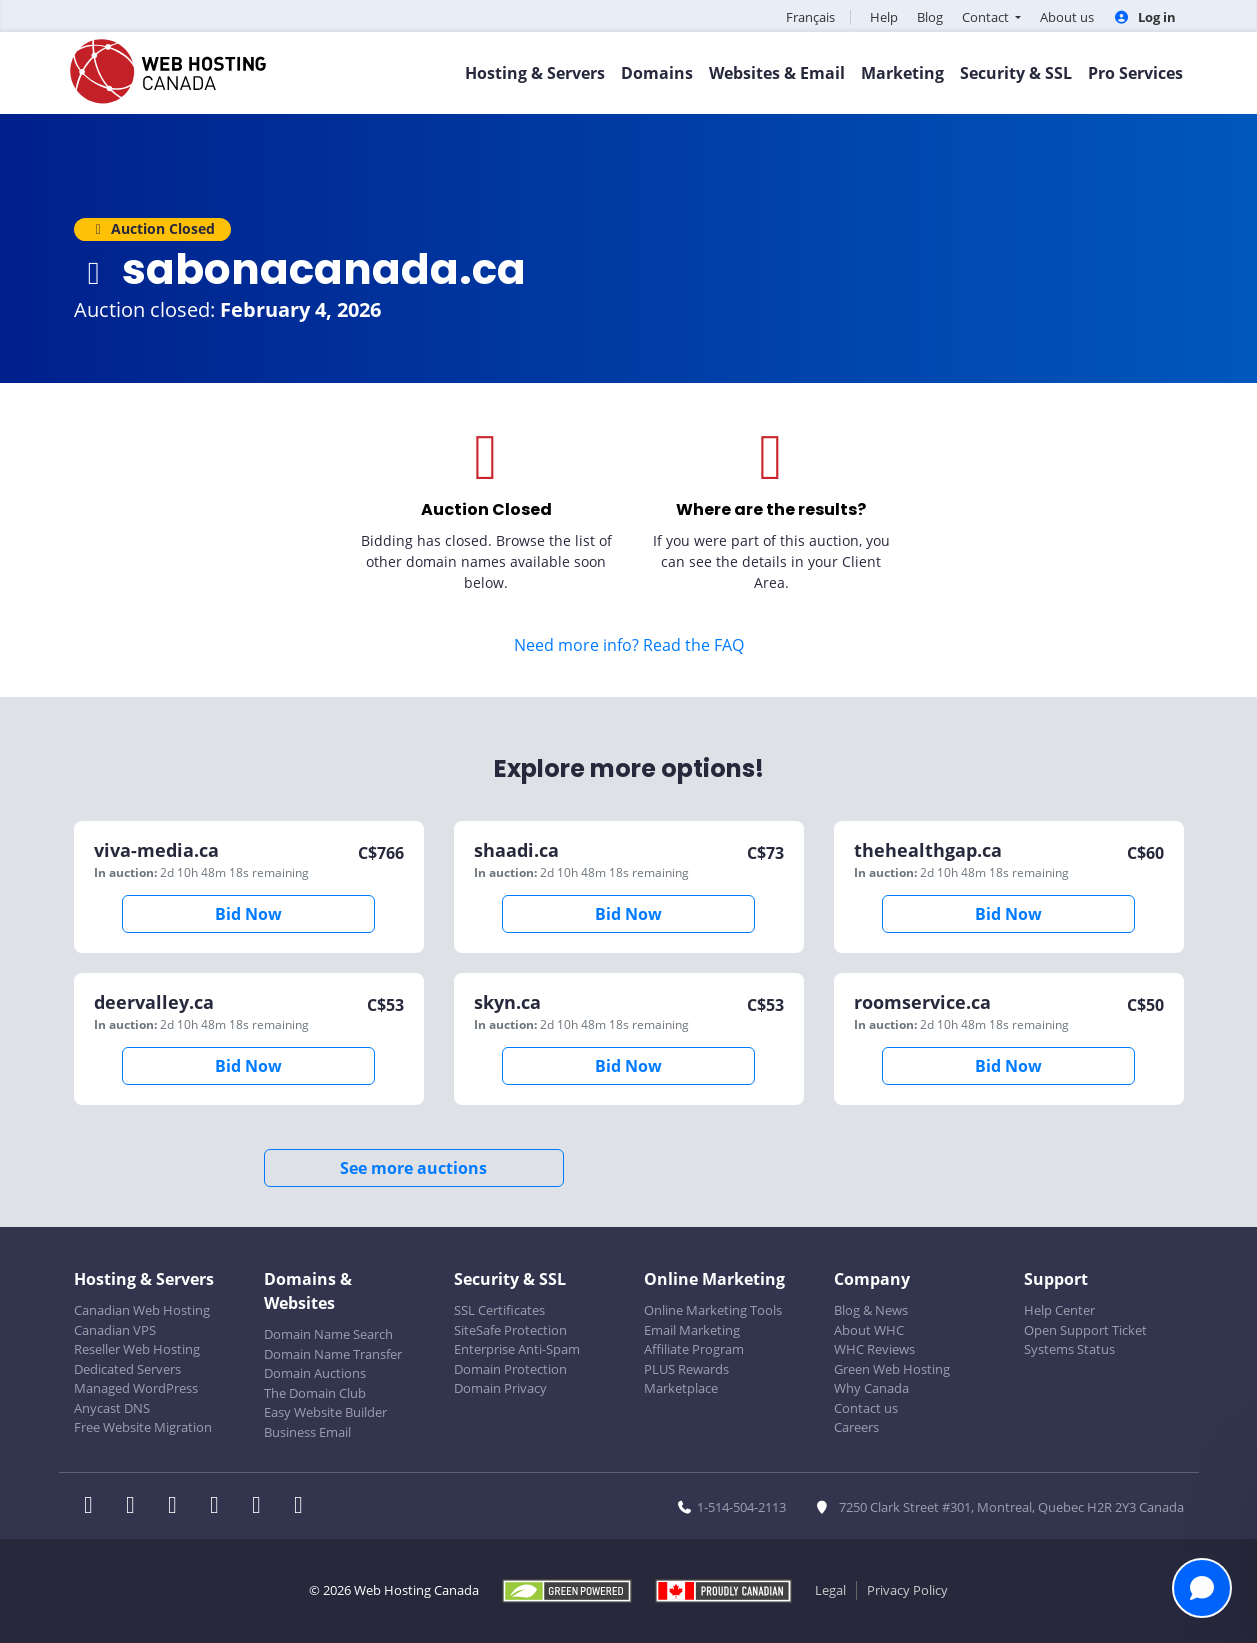  I want to click on Enterprise Anti-Spam, so click(517, 1349).